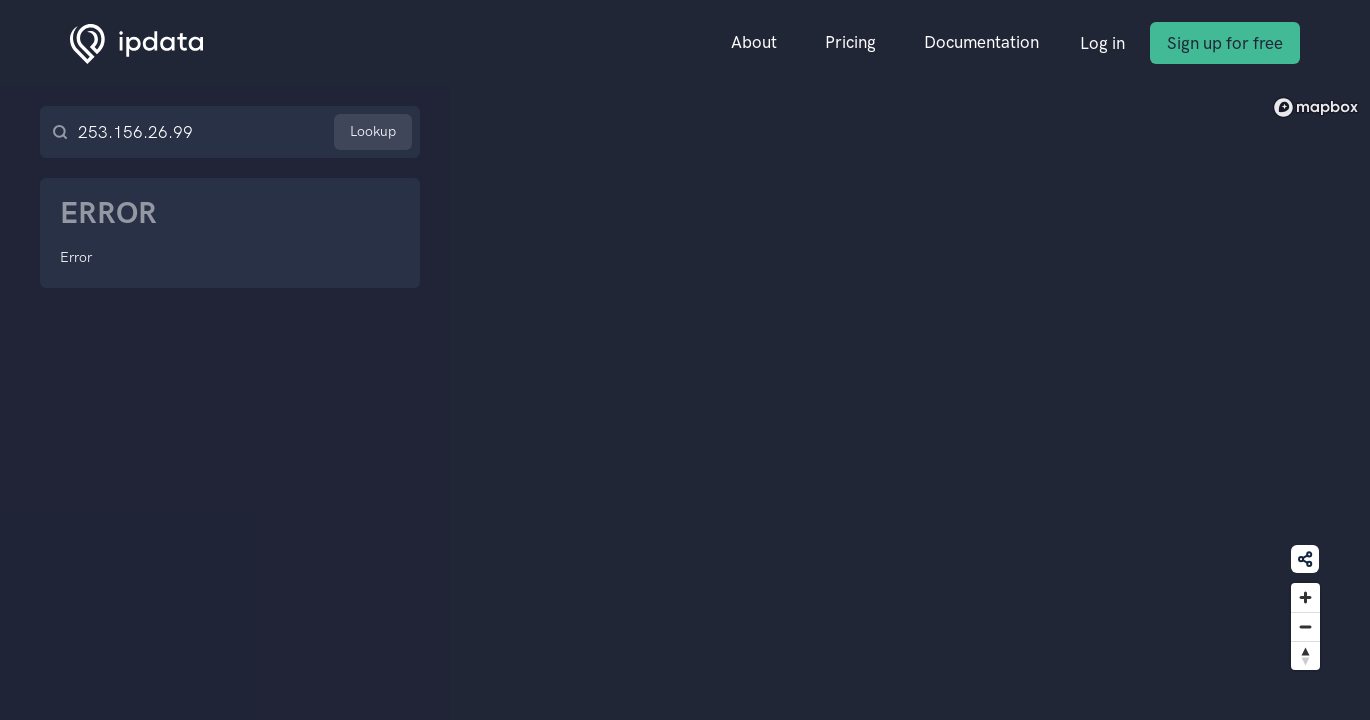 This screenshot has width=1370, height=720. What do you see at coordinates (373, 131) in the screenshot?
I see `Lookup` at bounding box center [373, 131].